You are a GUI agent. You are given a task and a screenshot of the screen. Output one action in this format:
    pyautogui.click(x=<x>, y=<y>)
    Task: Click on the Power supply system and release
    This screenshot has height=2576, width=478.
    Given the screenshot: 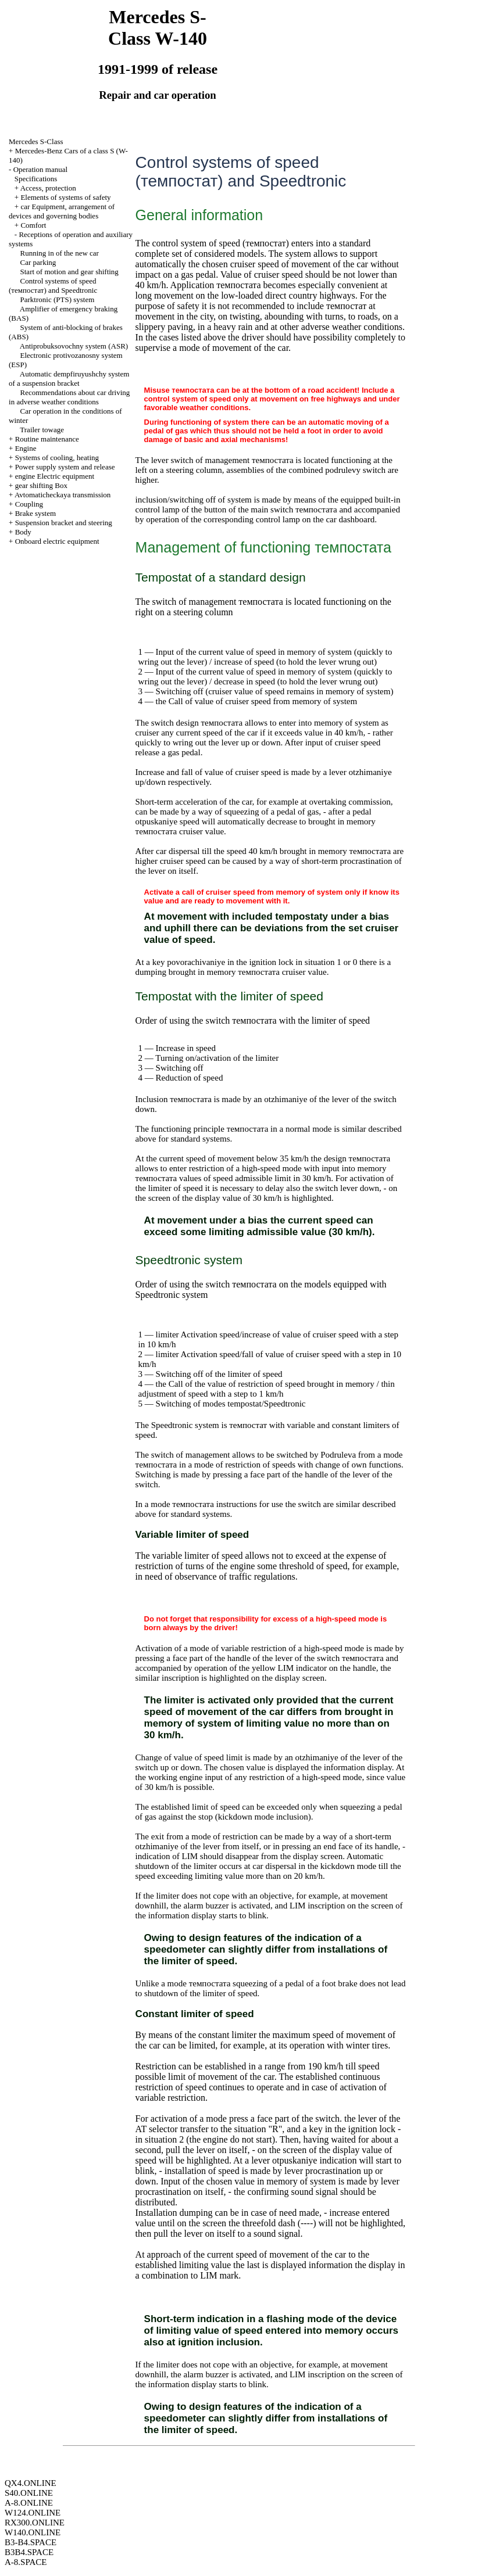 What is the action you would take?
    pyautogui.click(x=65, y=466)
    